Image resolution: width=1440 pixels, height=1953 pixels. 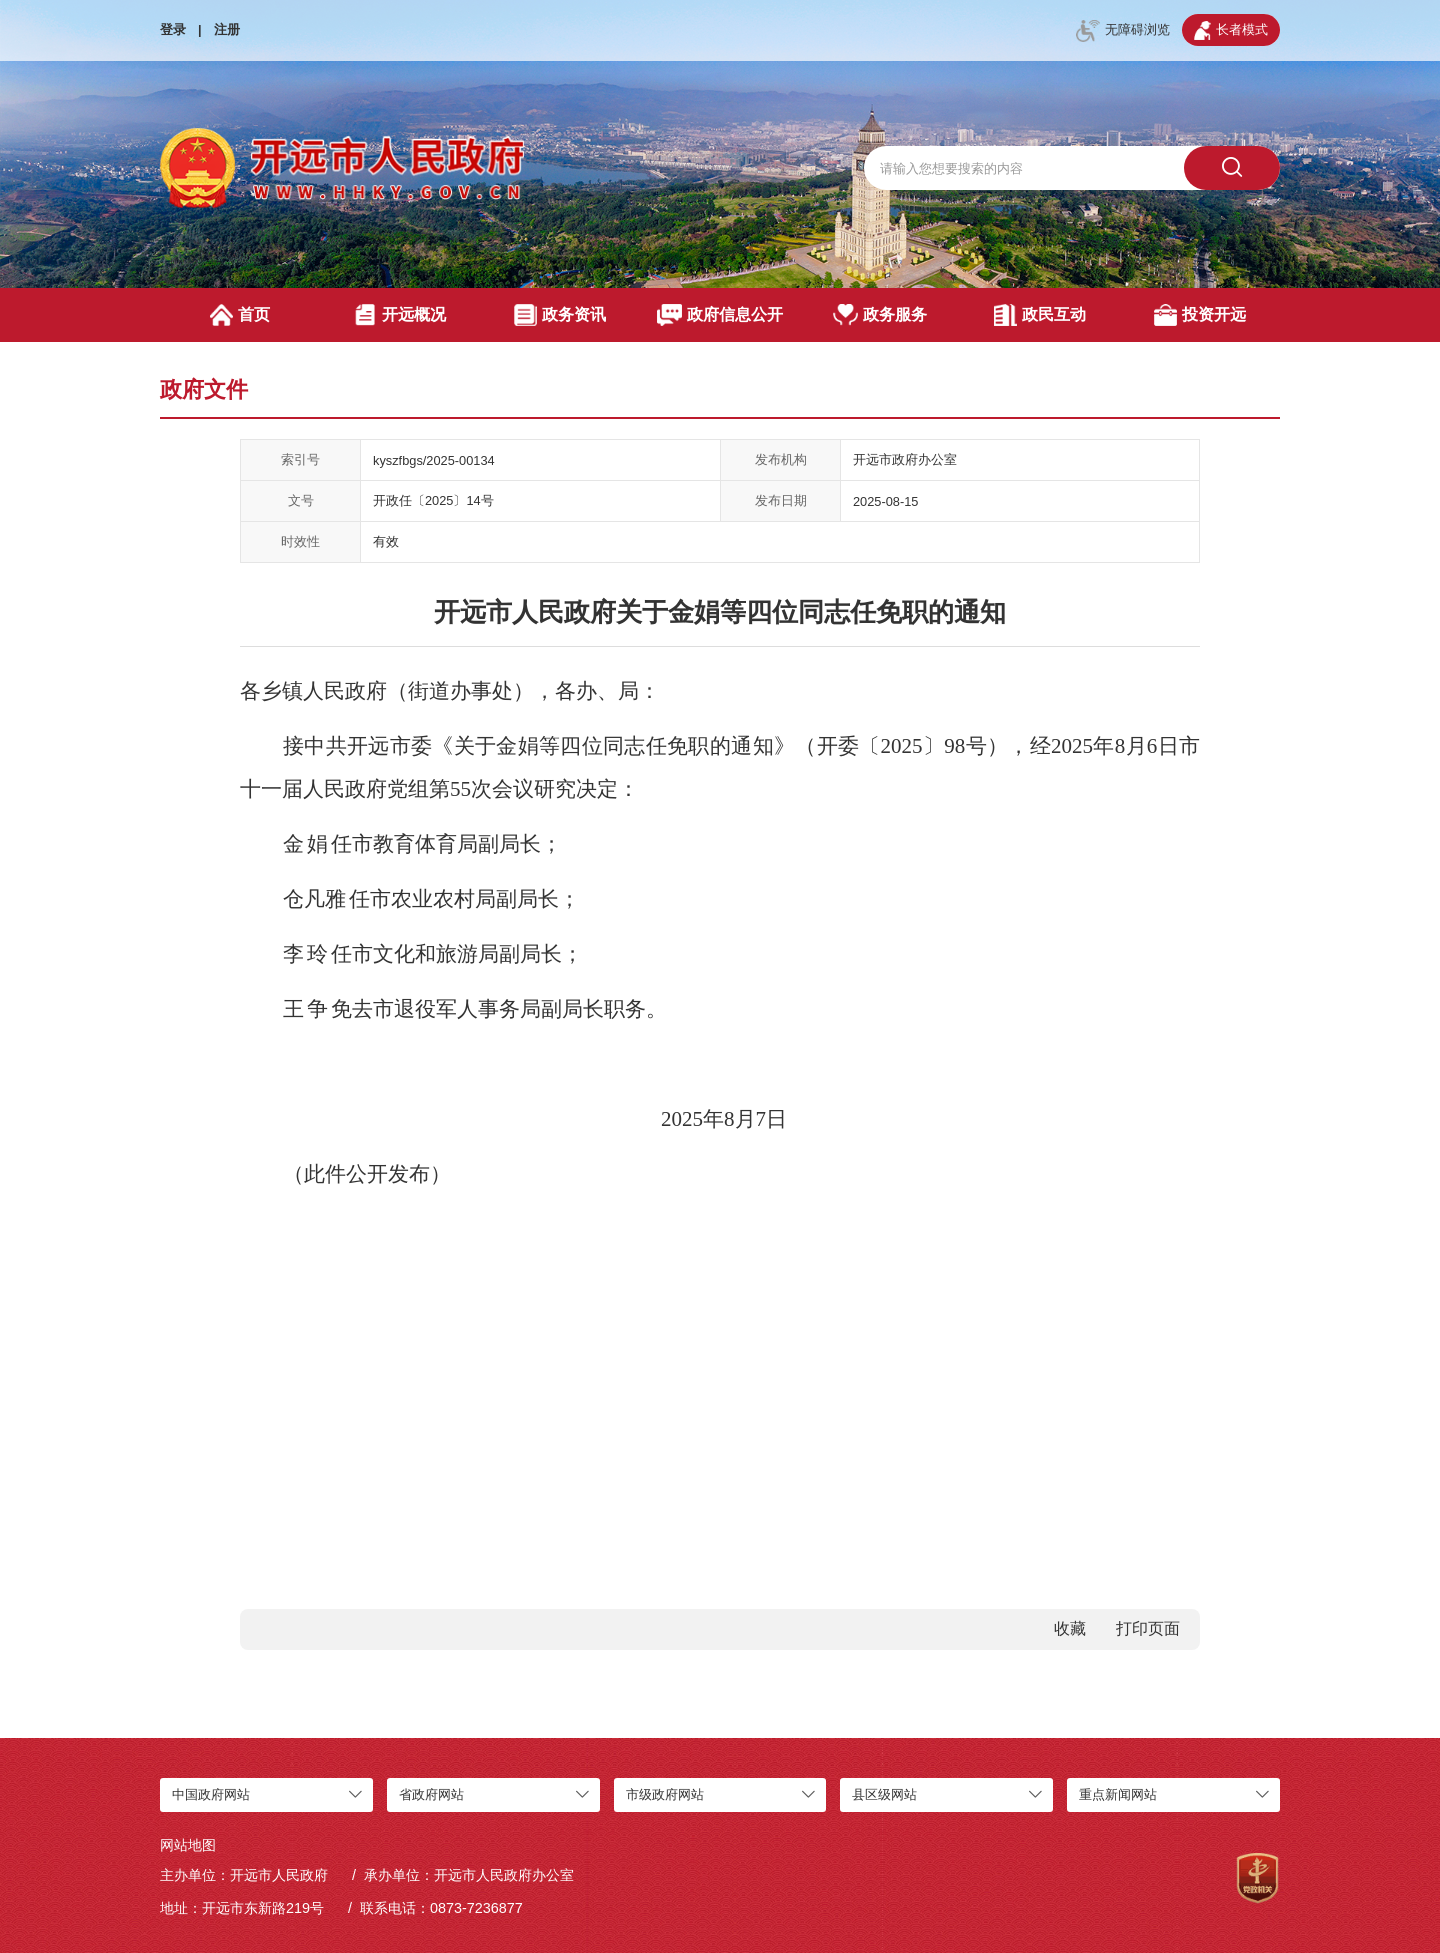 I want to click on 政府信息公开, so click(x=720, y=315).